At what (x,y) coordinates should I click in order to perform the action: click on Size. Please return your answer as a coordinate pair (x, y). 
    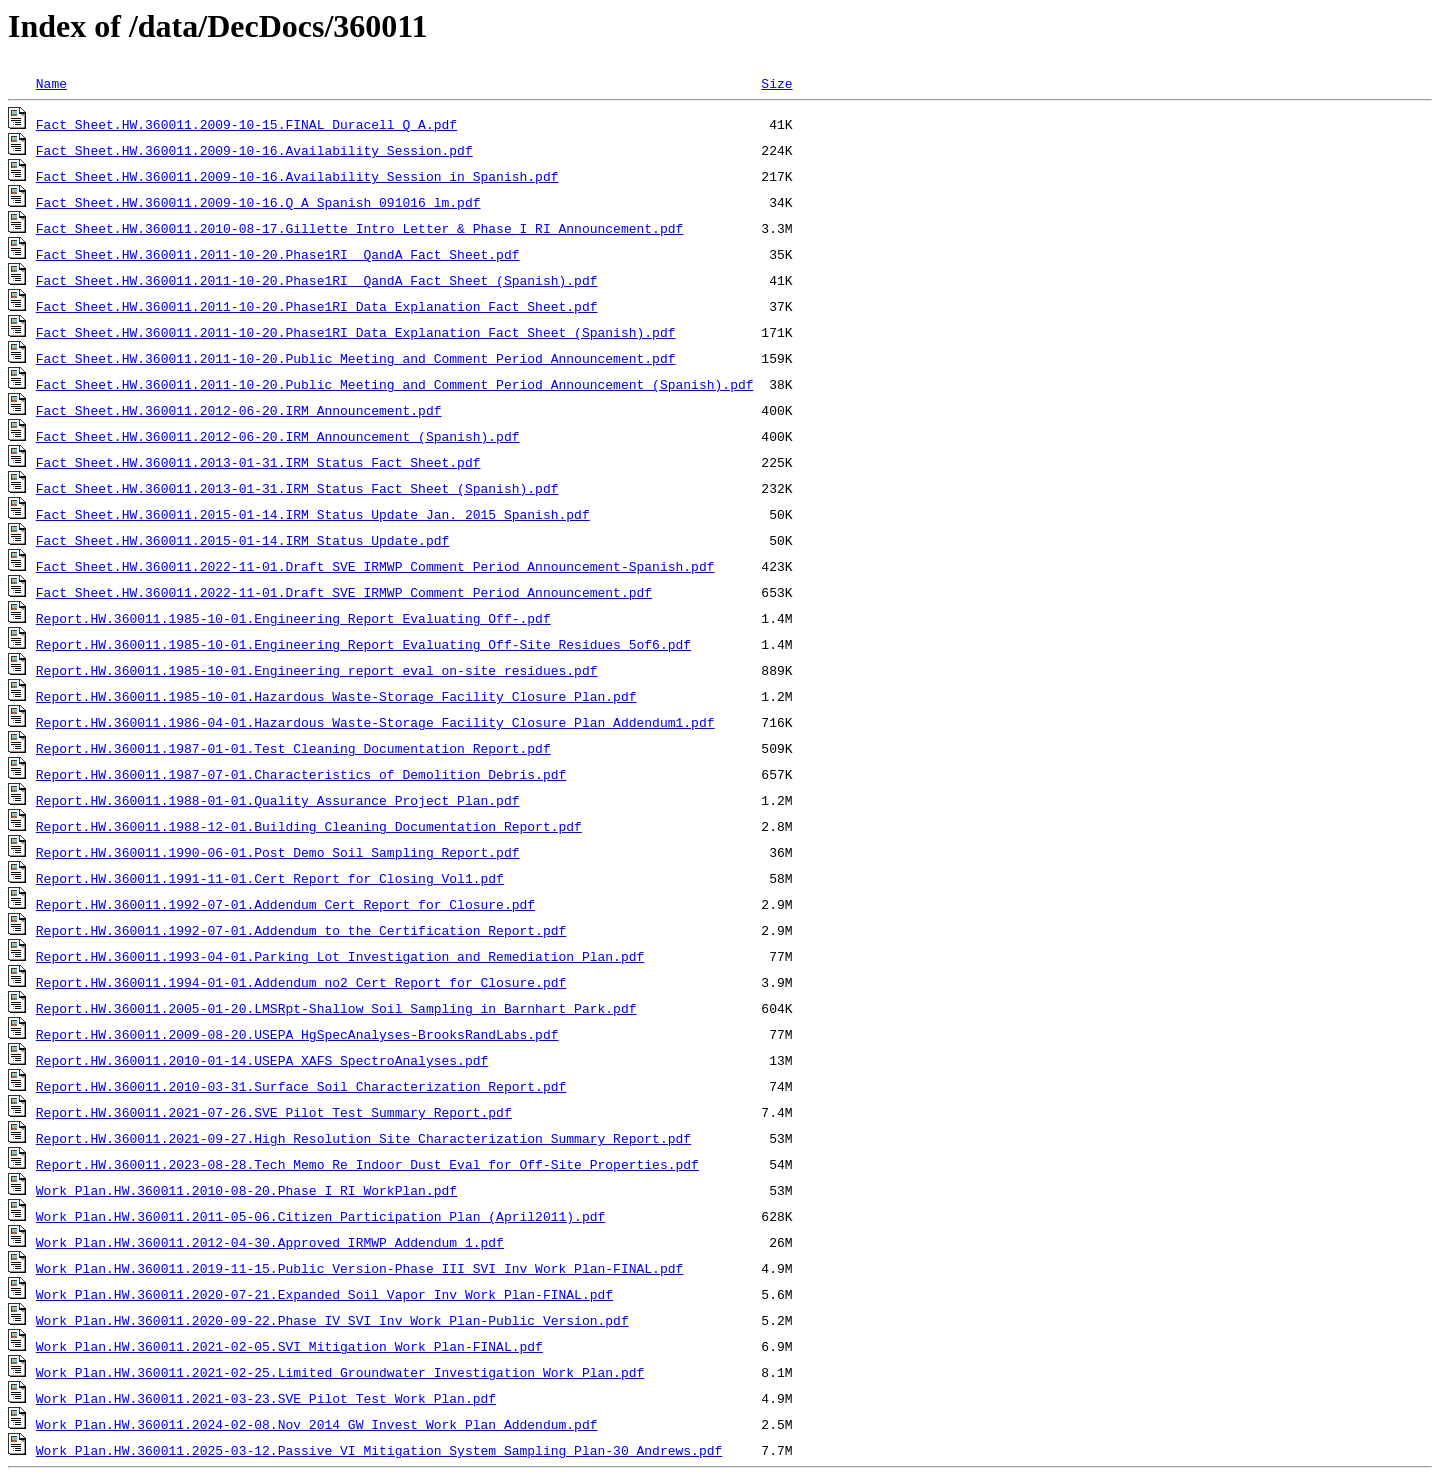
    Looking at the image, I should click on (776, 83).